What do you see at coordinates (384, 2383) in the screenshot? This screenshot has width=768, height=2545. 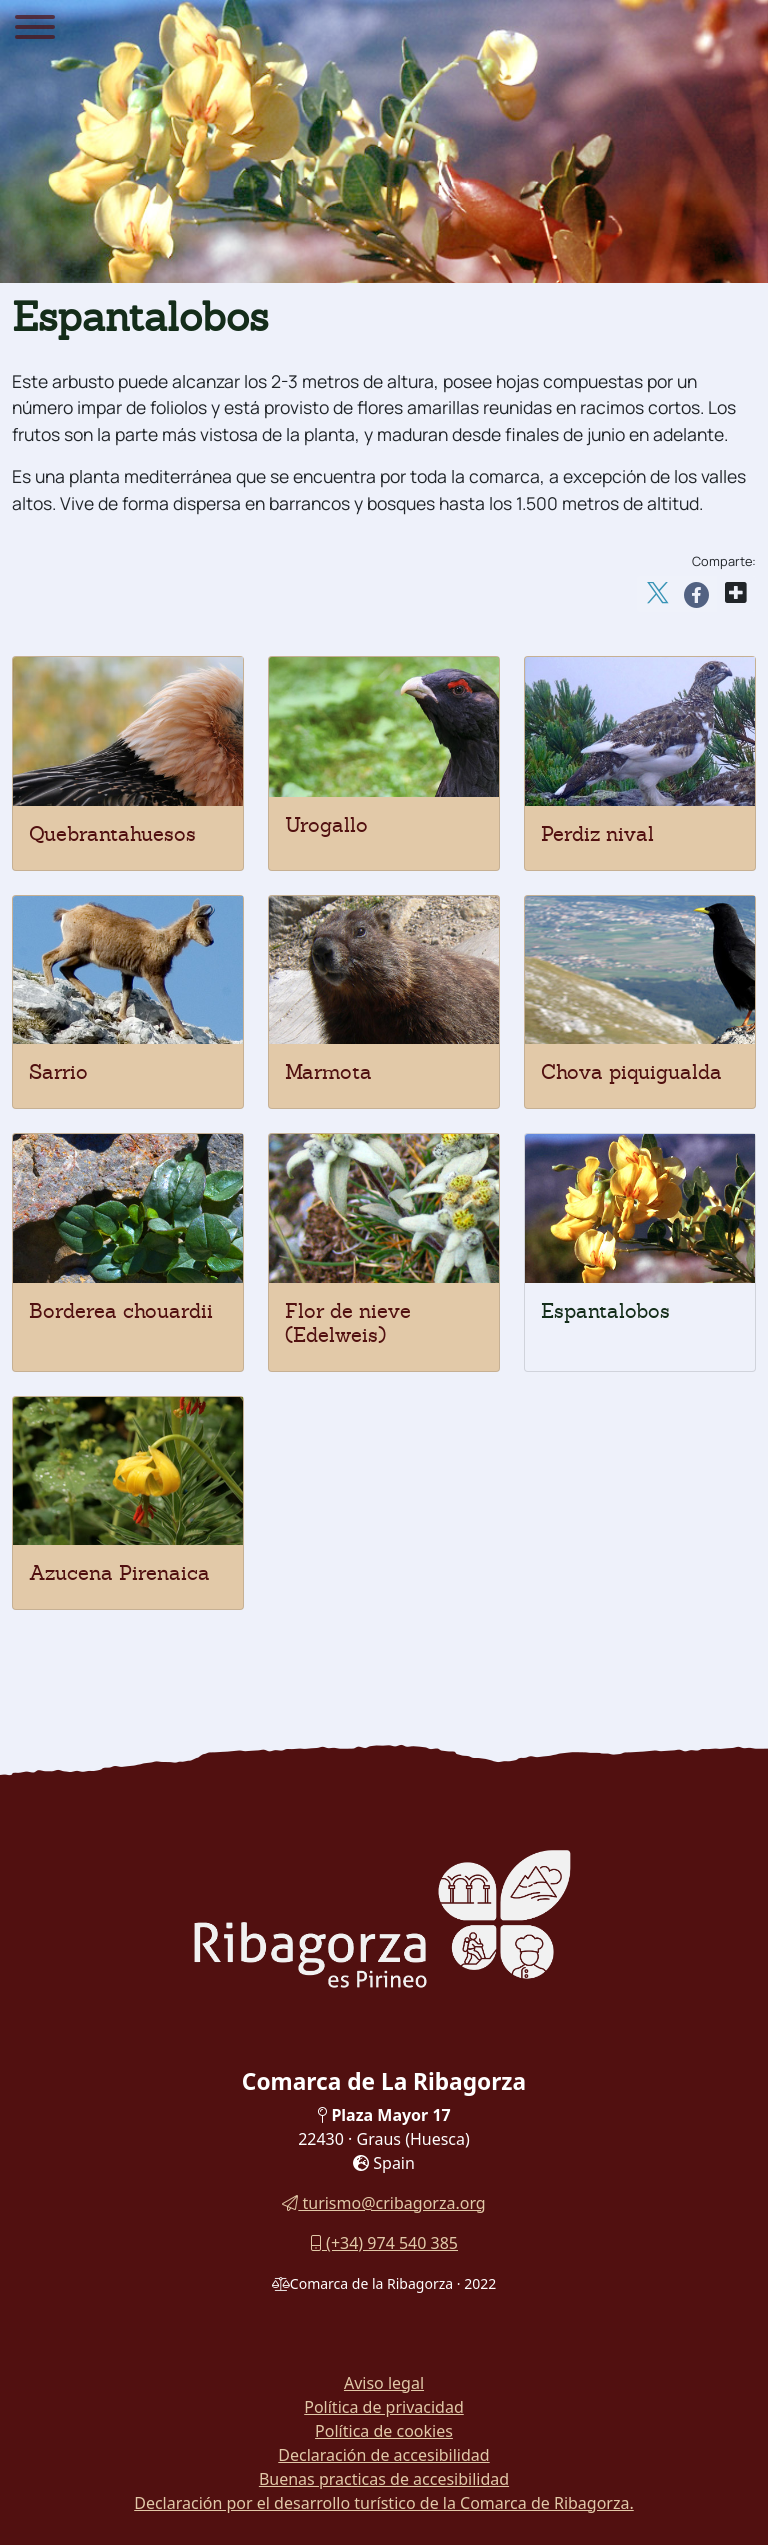 I see `Aviso legal` at bounding box center [384, 2383].